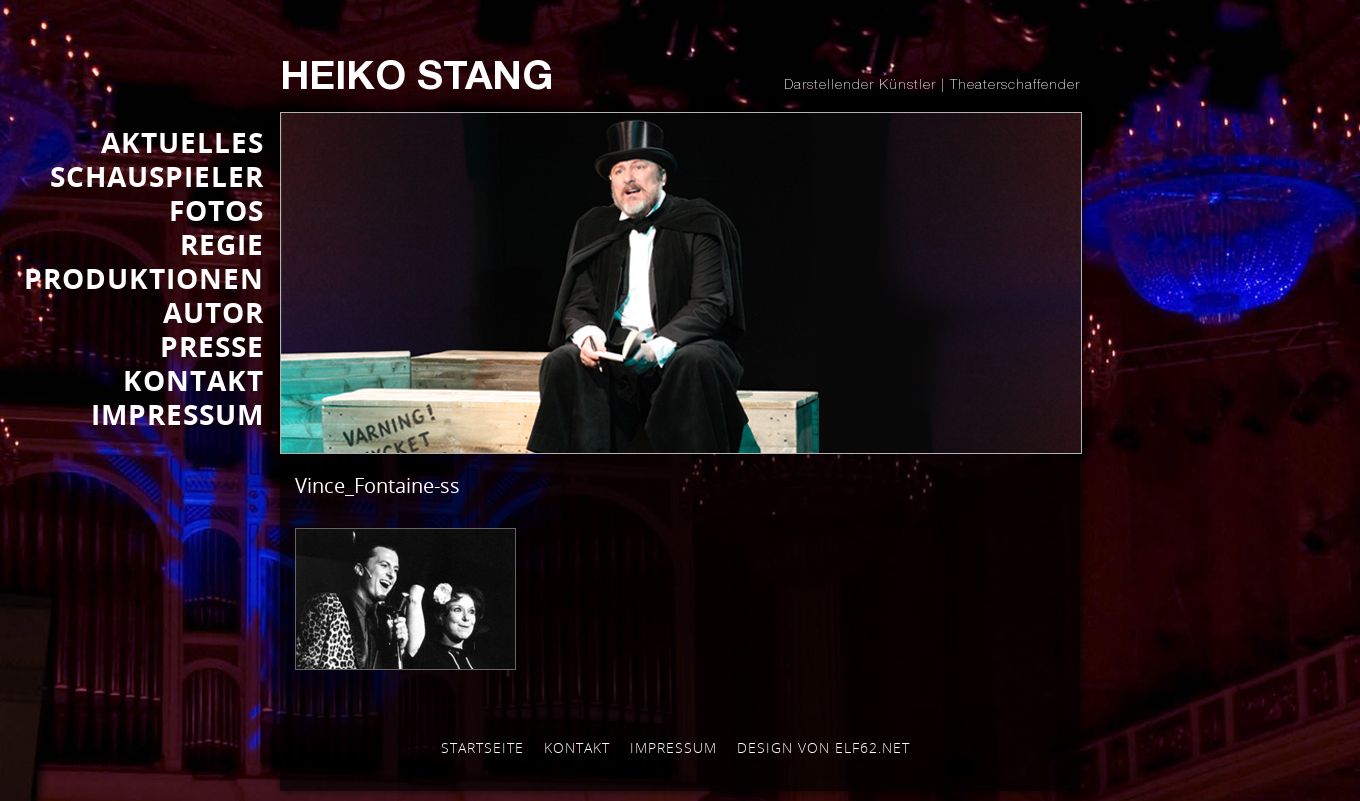 This screenshot has height=801, width=1360. I want to click on Startseite, so click(482, 747).